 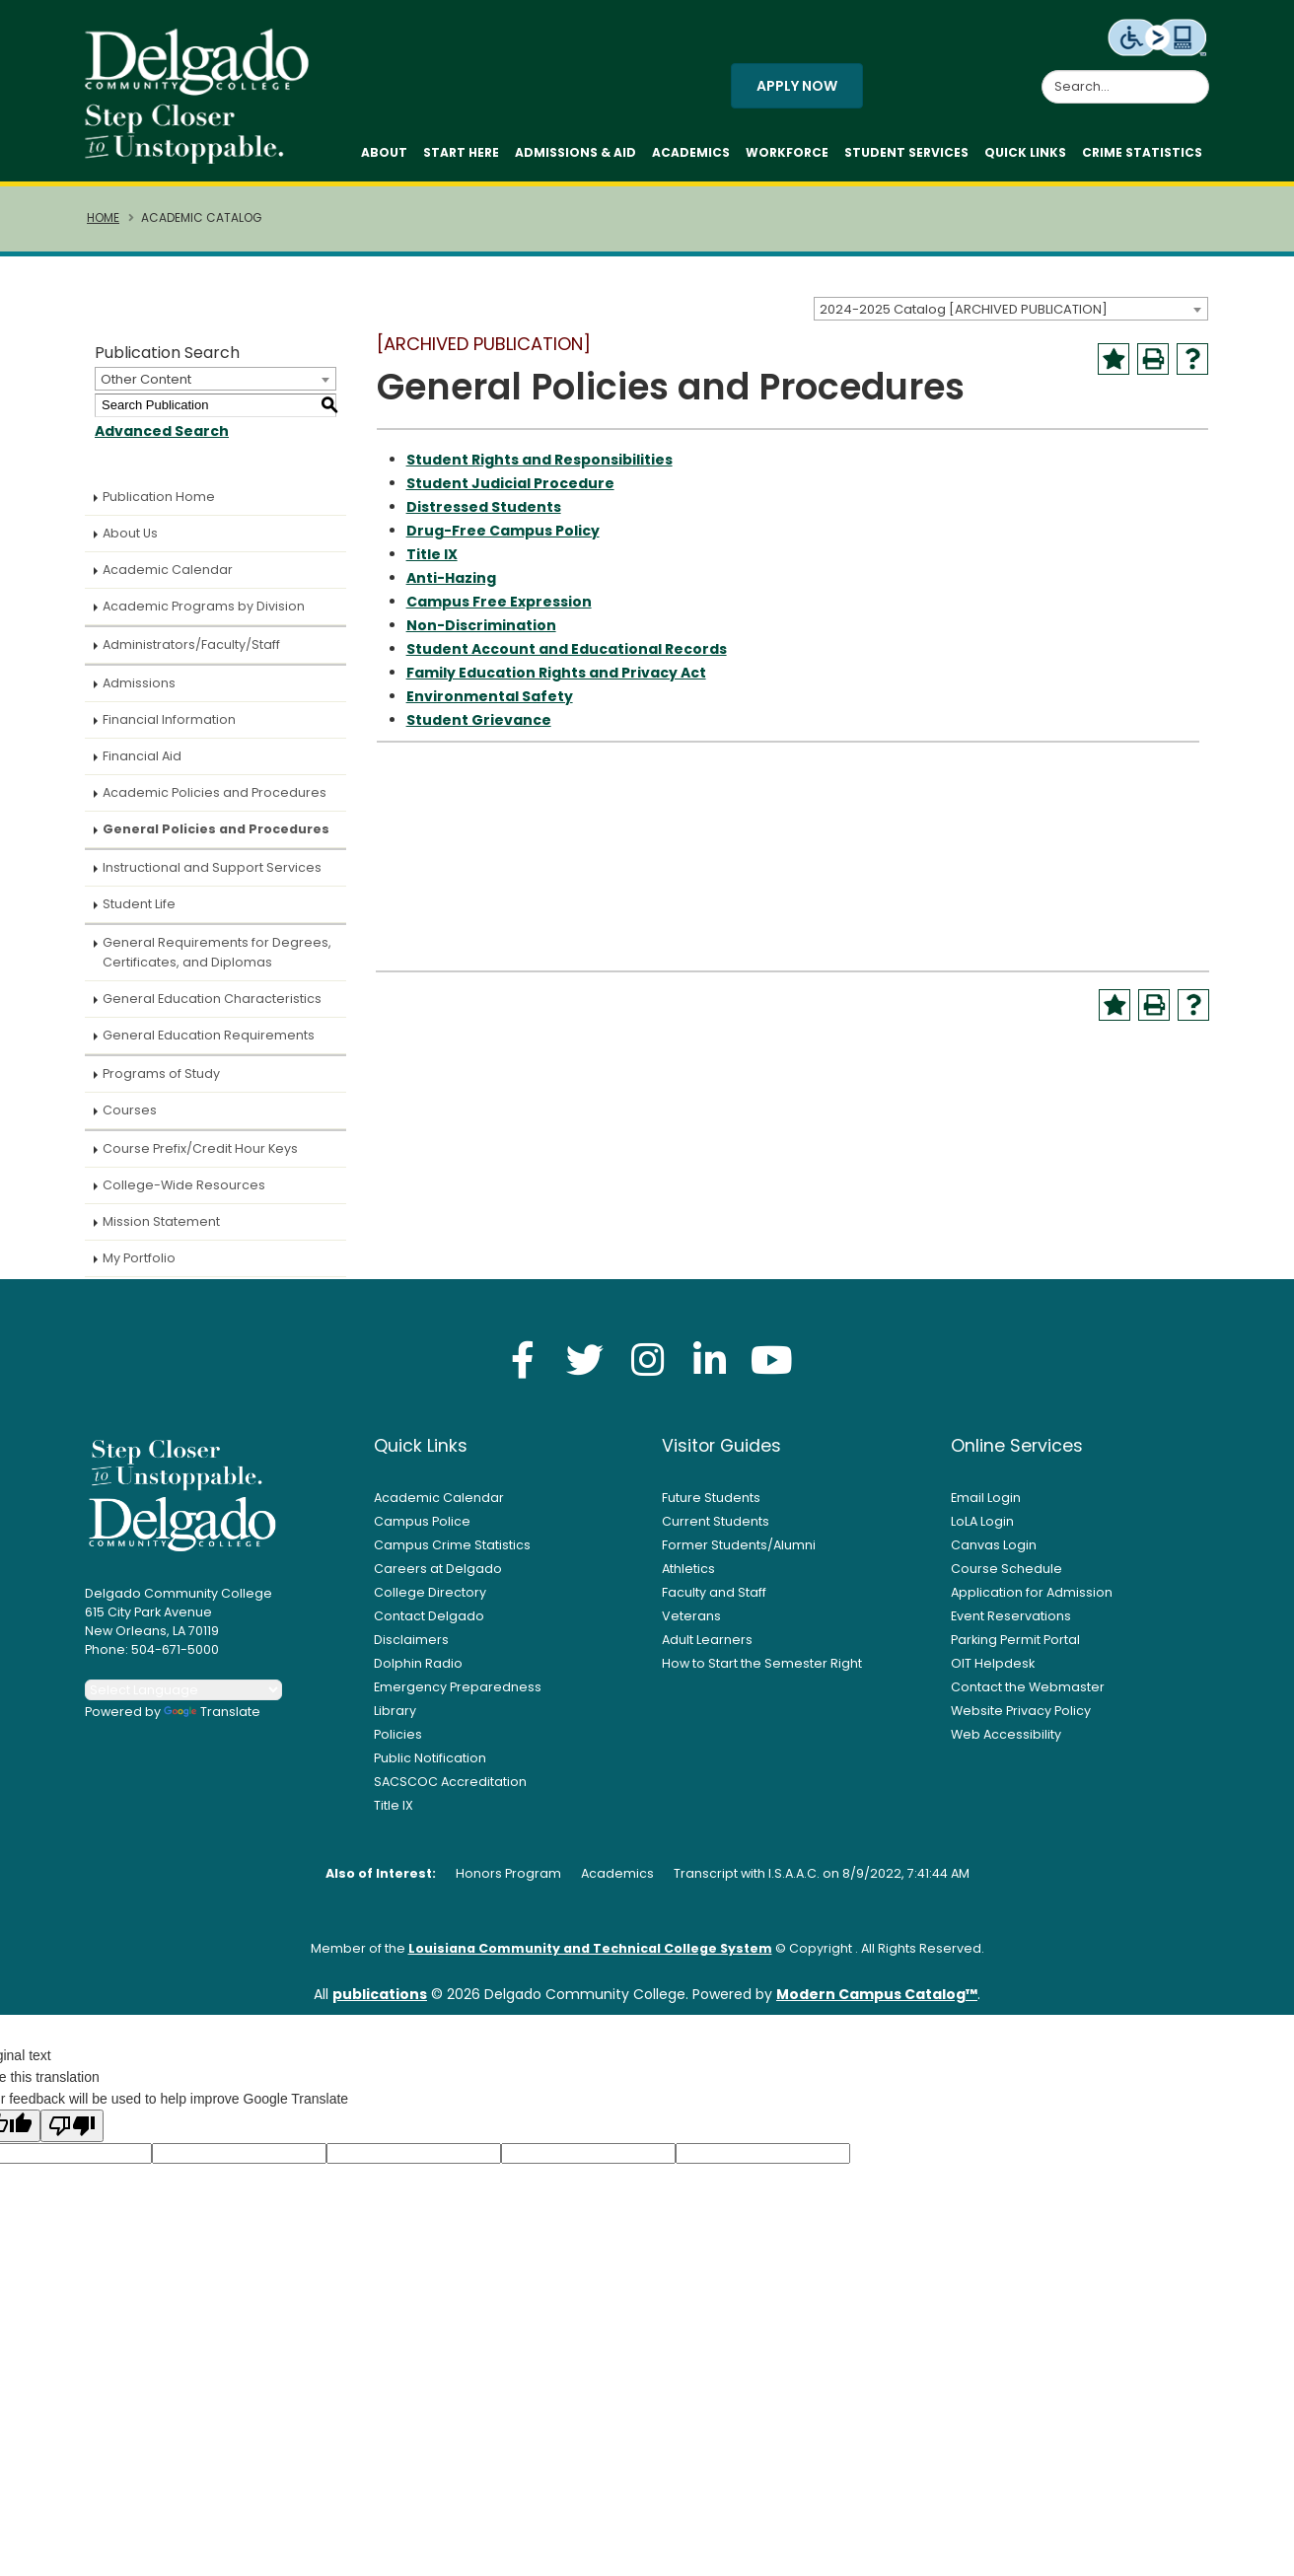 I want to click on Privacy Policy [link], so click(x=789, y=2550).